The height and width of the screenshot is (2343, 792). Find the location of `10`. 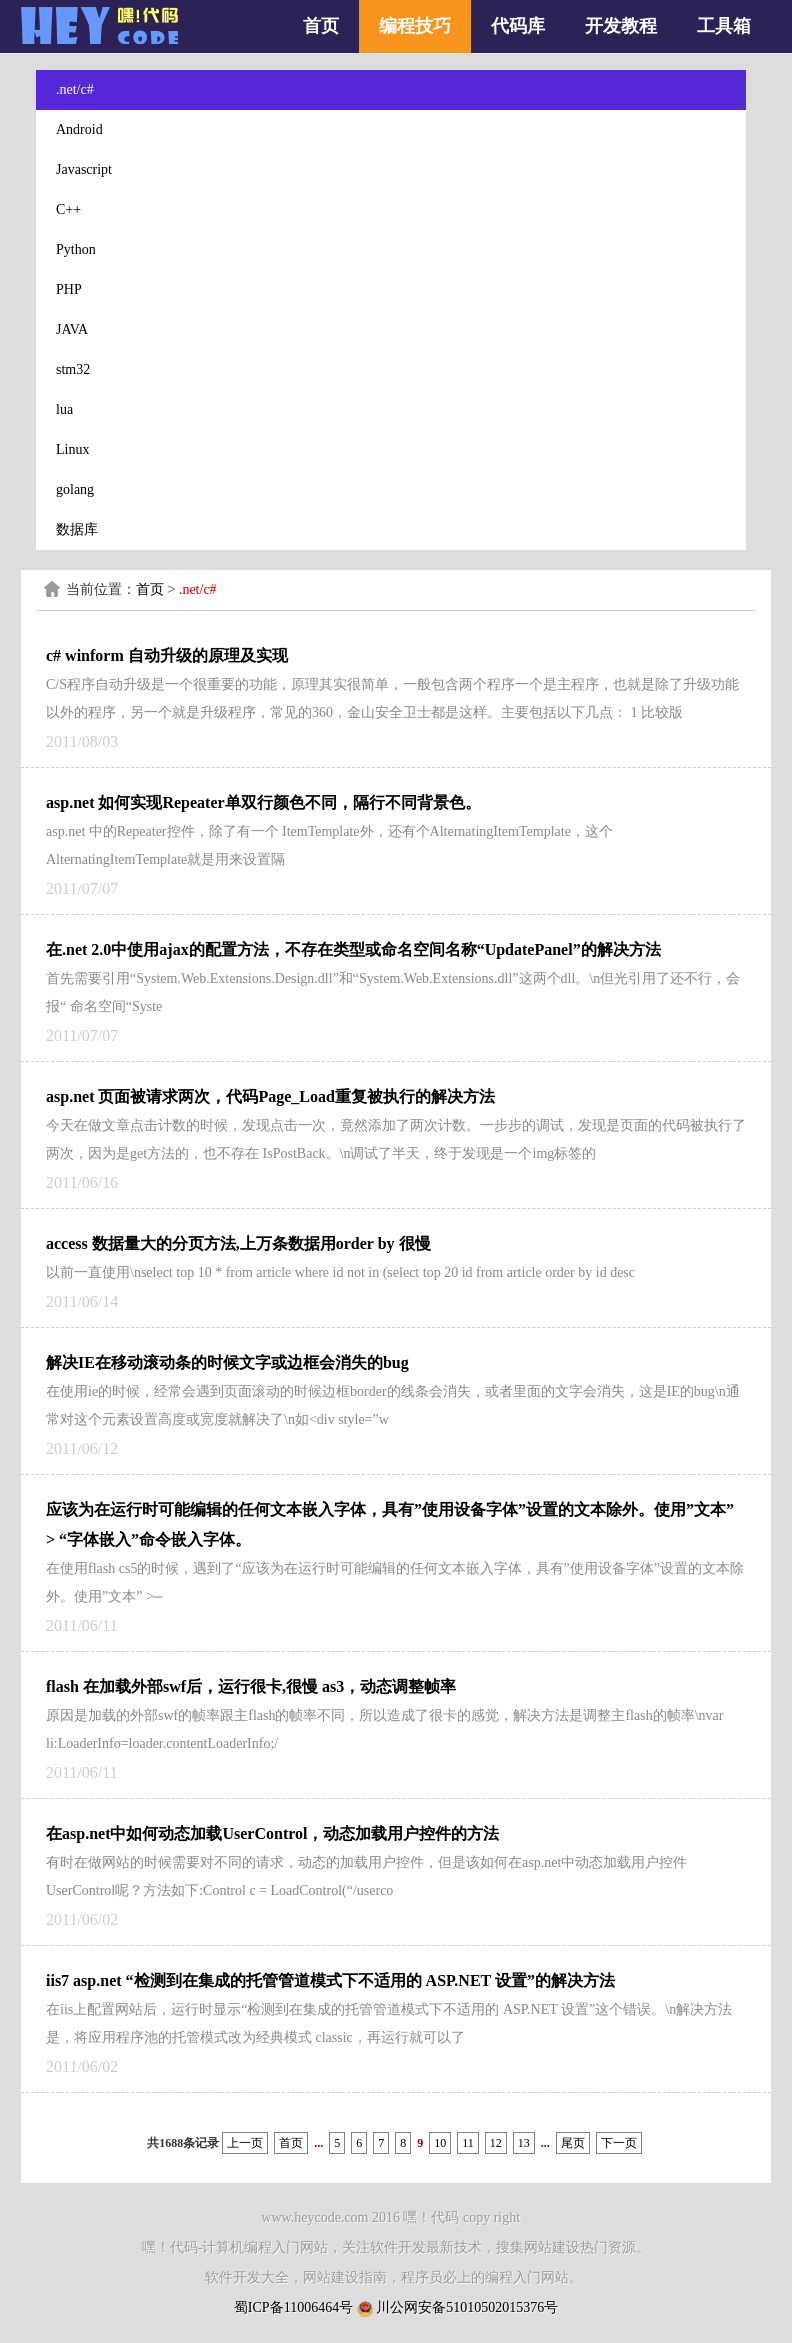

10 is located at coordinates (440, 2143).